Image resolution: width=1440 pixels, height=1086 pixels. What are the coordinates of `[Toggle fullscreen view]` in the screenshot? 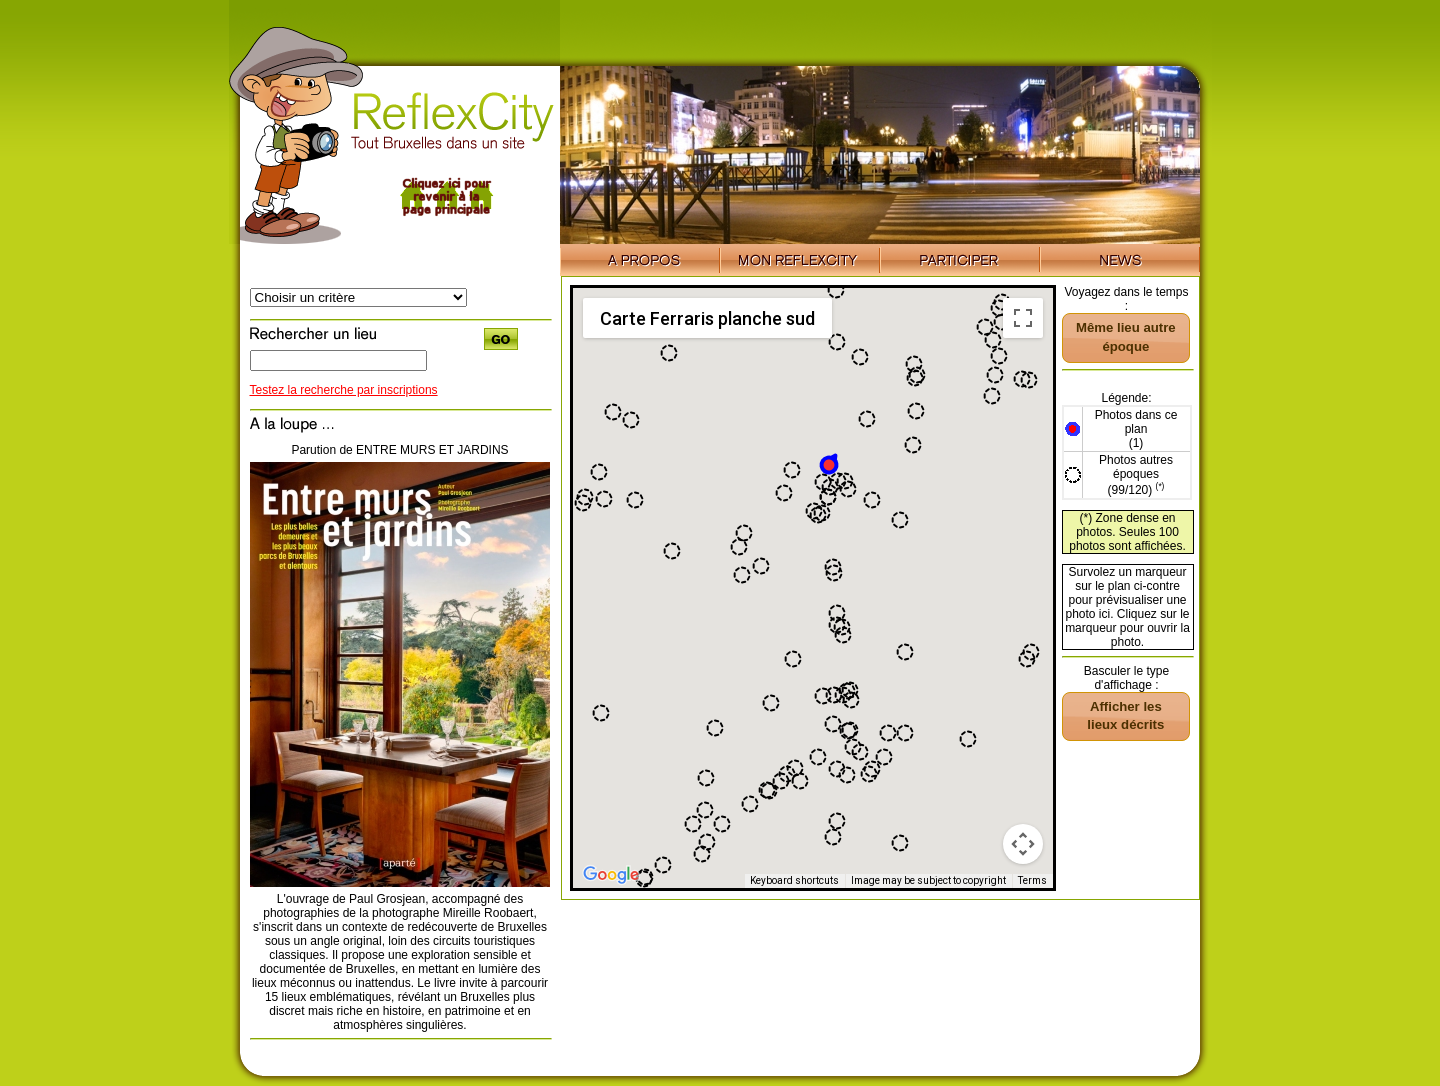 It's located at (1023, 318).